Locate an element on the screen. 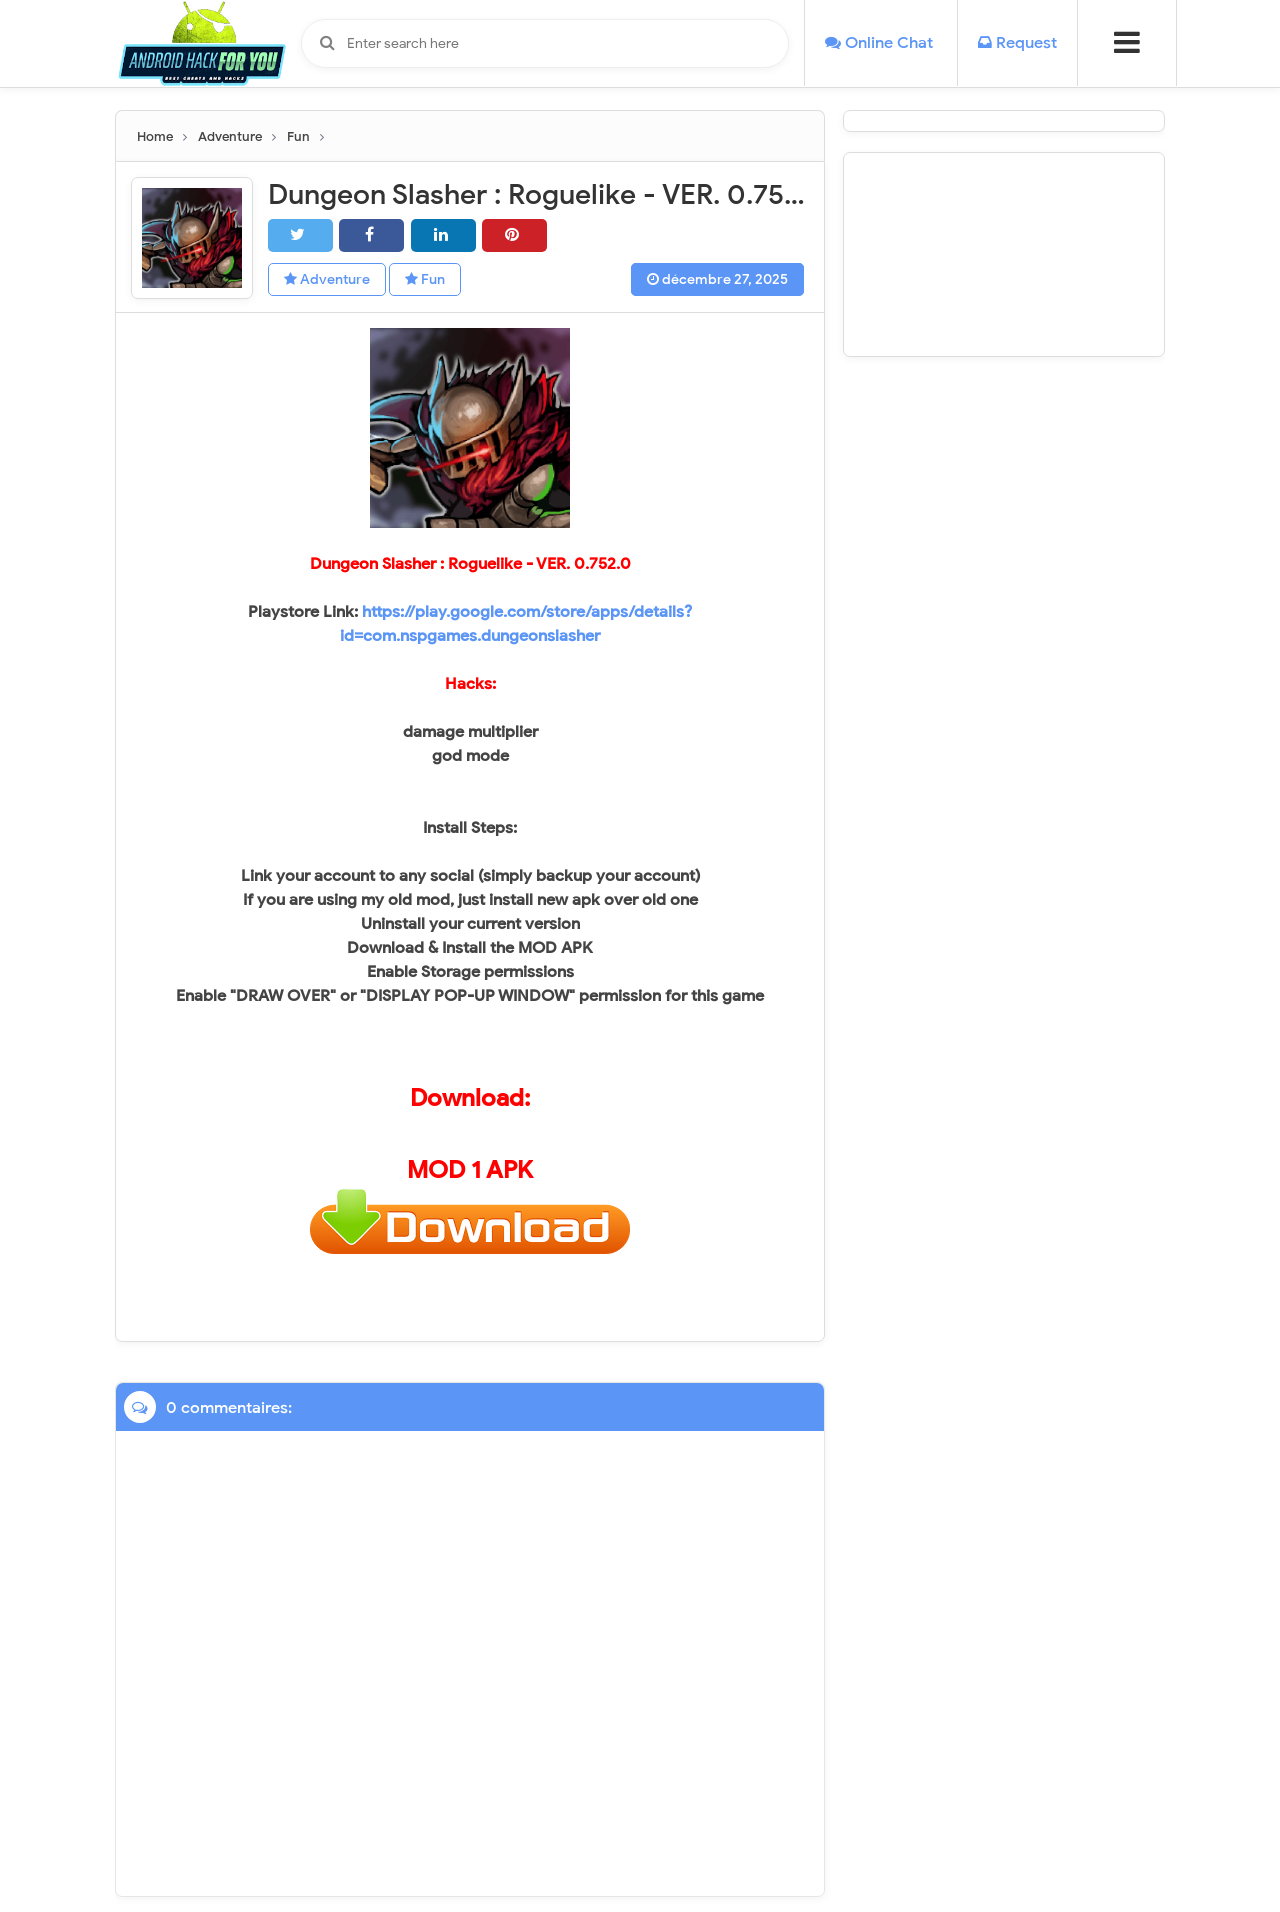  Fun is located at coordinates (425, 279).